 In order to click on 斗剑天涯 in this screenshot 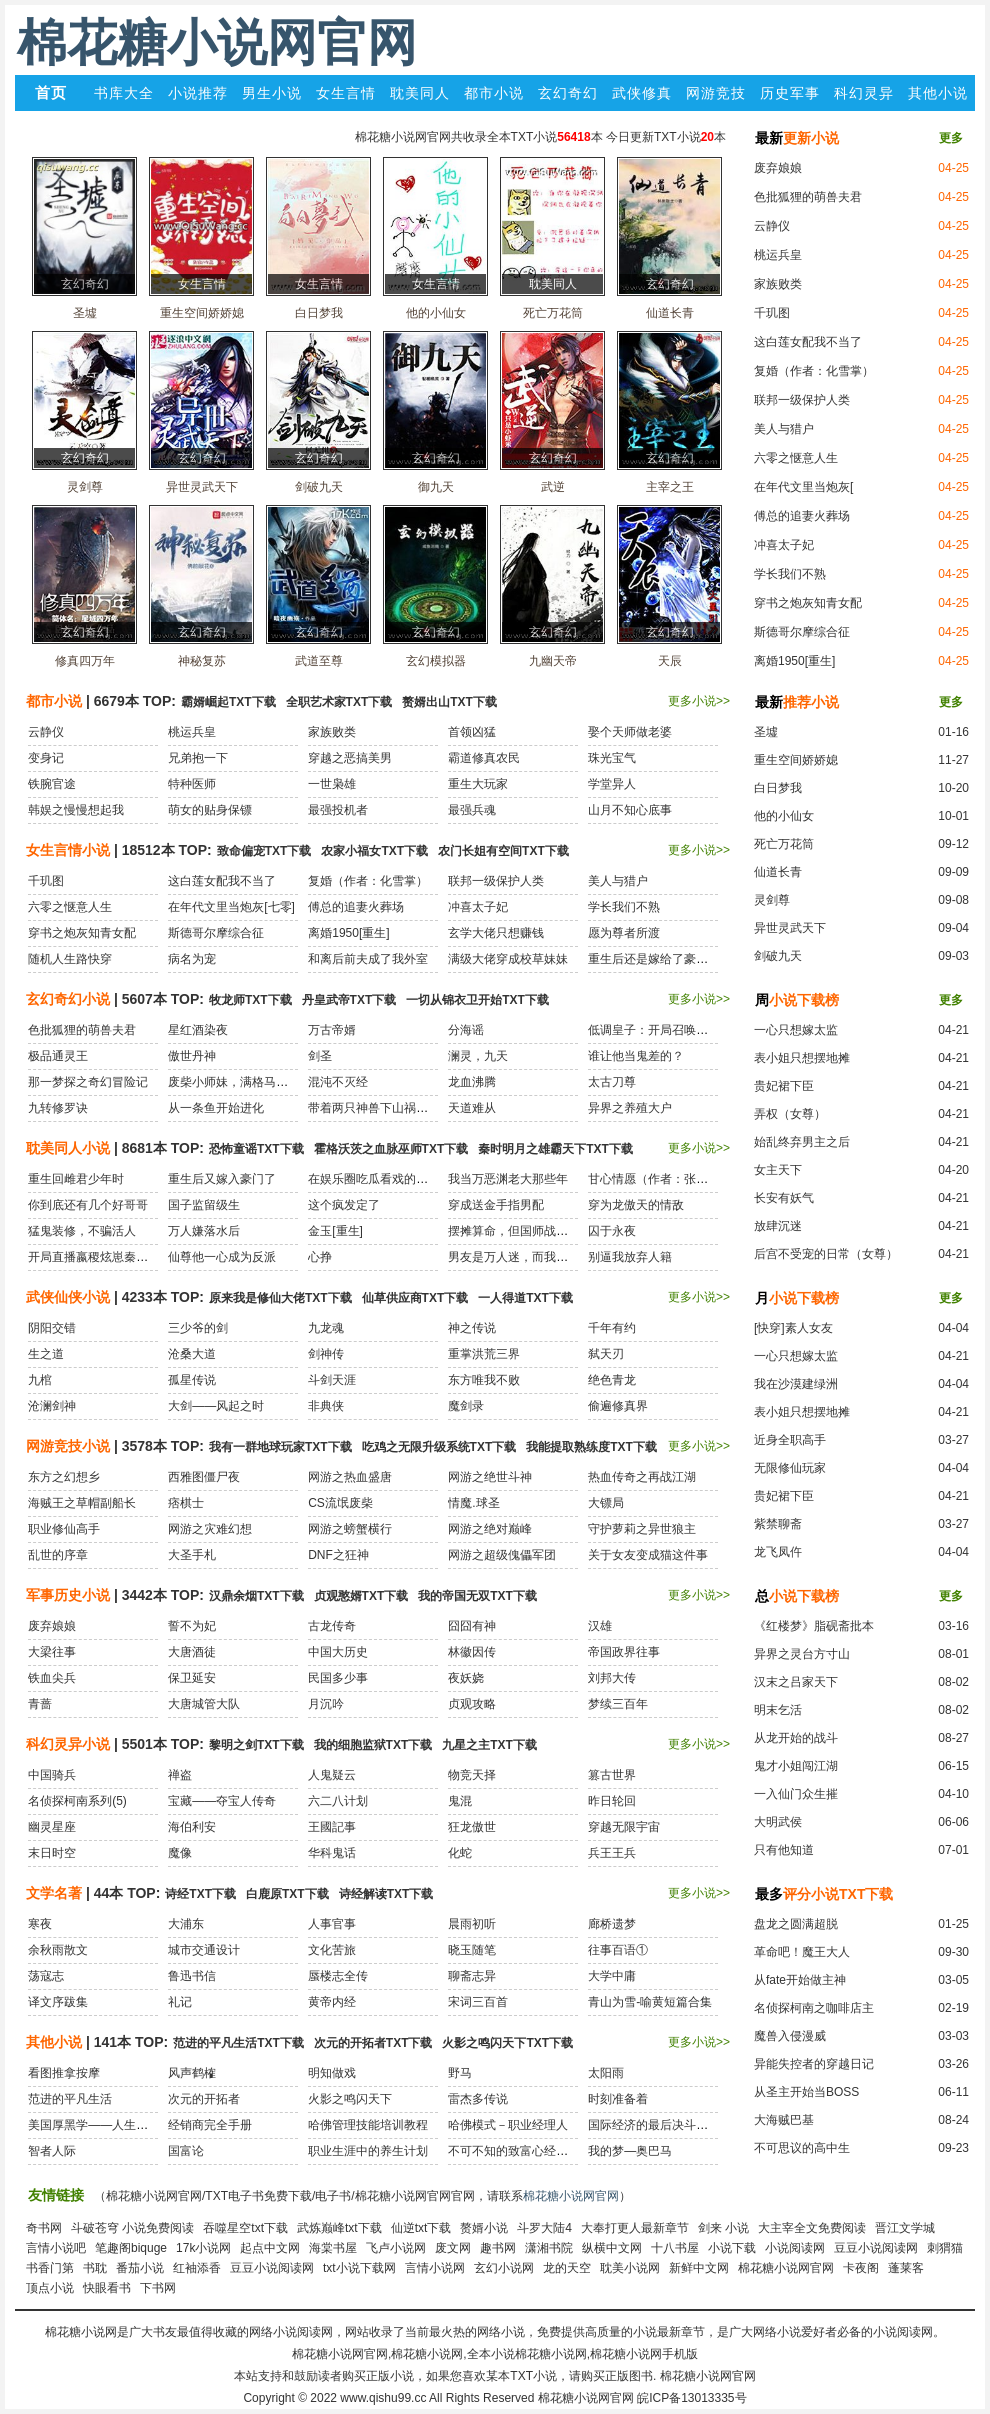, I will do `click(332, 1380)`.